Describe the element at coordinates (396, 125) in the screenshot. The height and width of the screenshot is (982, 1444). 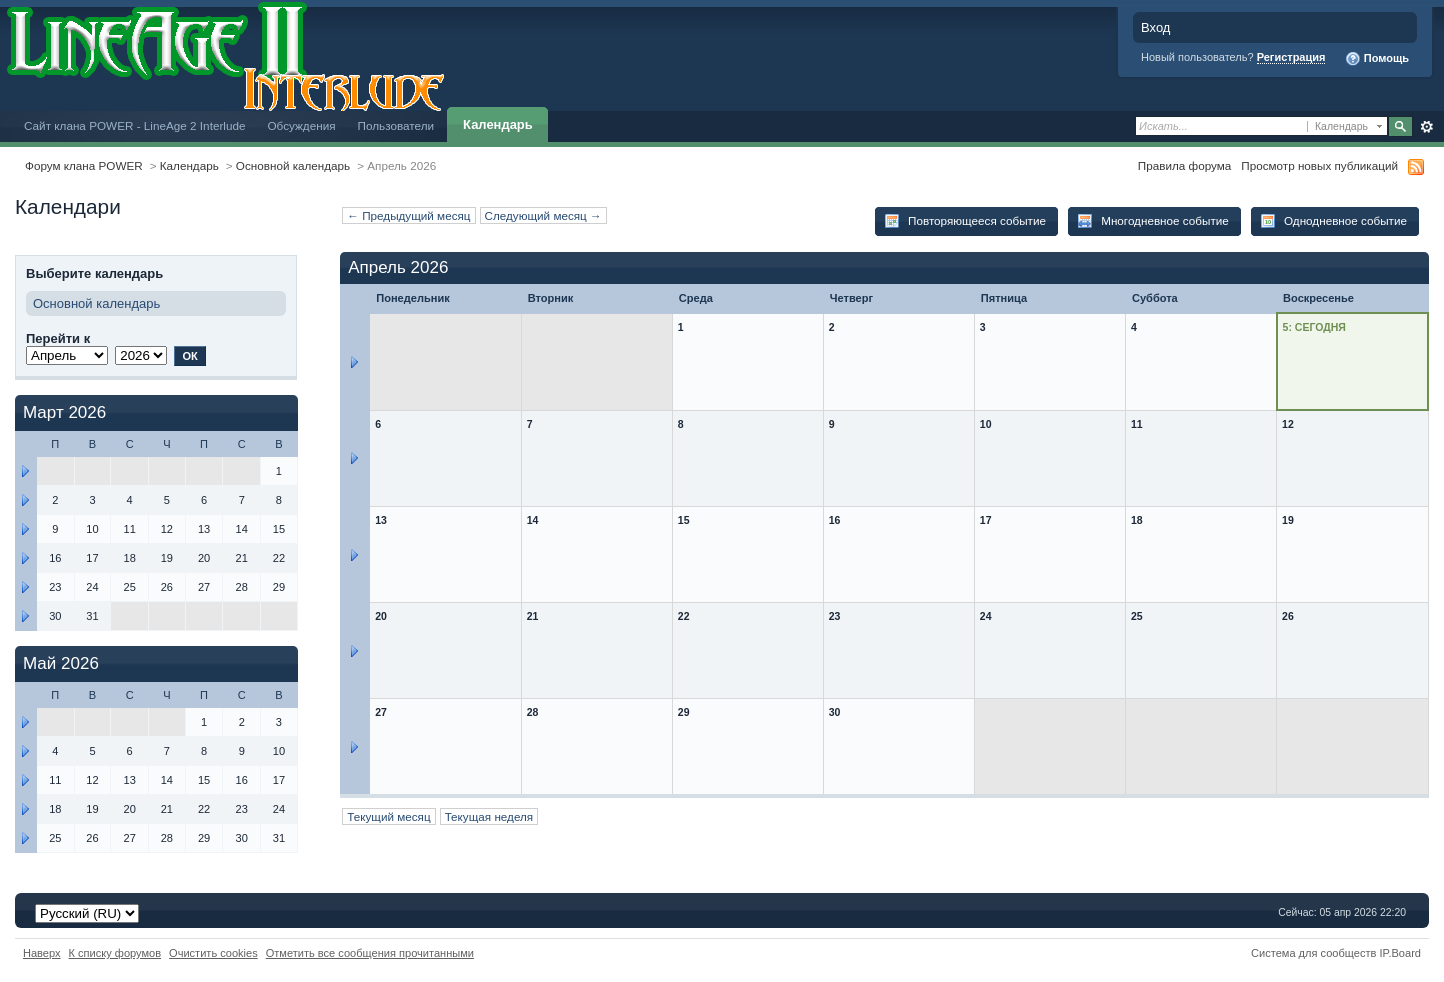
I see `Пользователи` at that location.